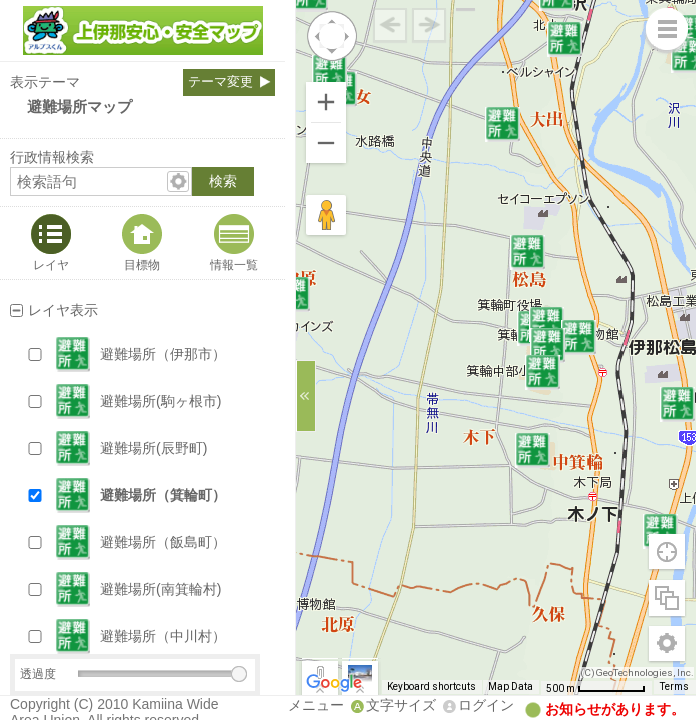 The height and width of the screenshot is (720, 696). What do you see at coordinates (63, 310) in the screenshot?
I see `レイヤ表示` at bounding box center [63, 310].